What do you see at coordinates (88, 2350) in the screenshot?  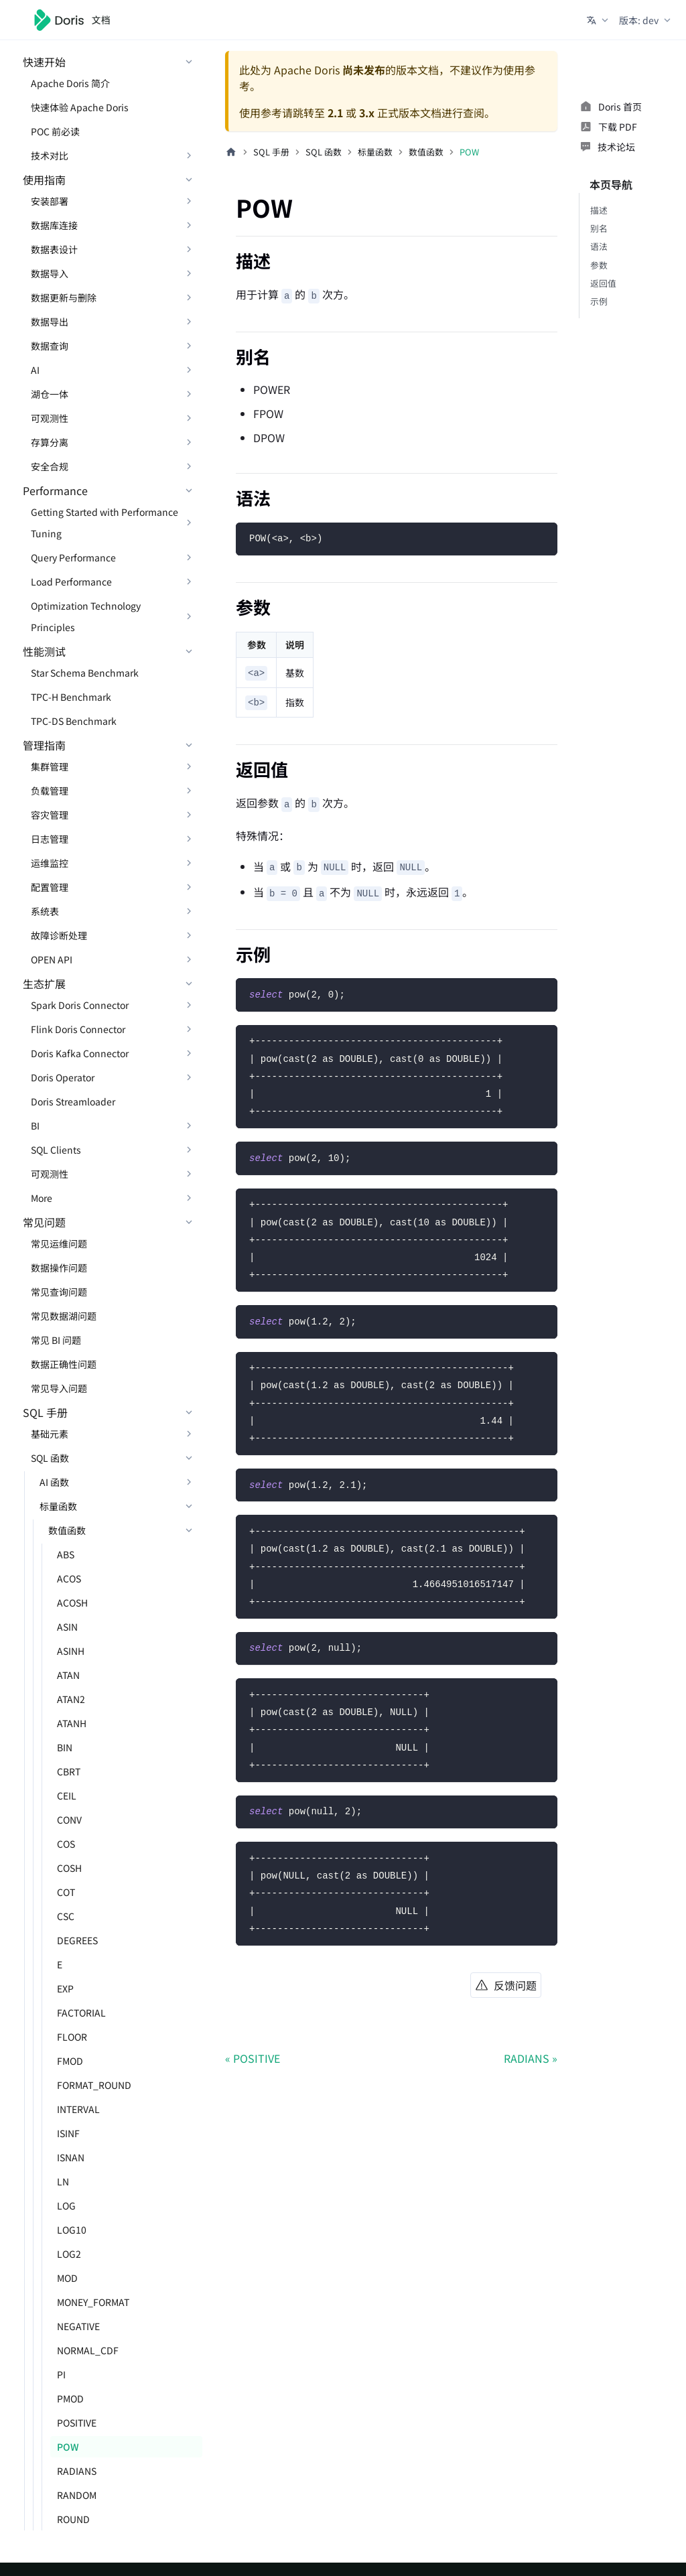 I see `NORMAL_CDF` at bounding box center [88, 2350].